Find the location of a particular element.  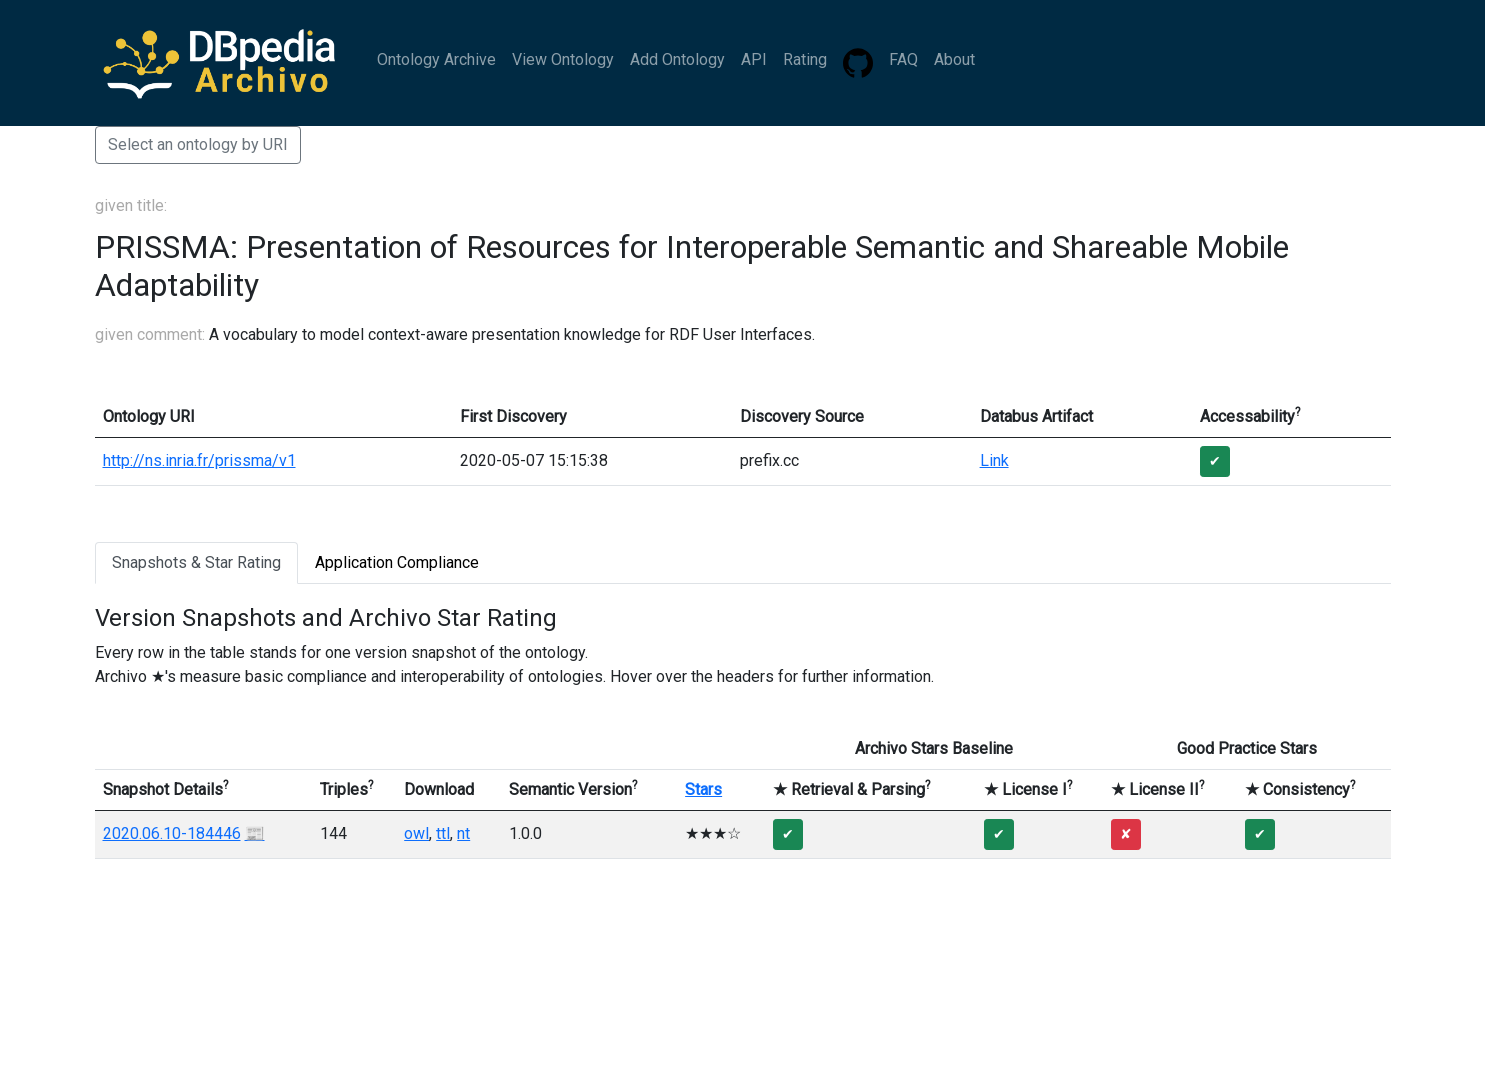

Stars is located at coordinates (703, 789).